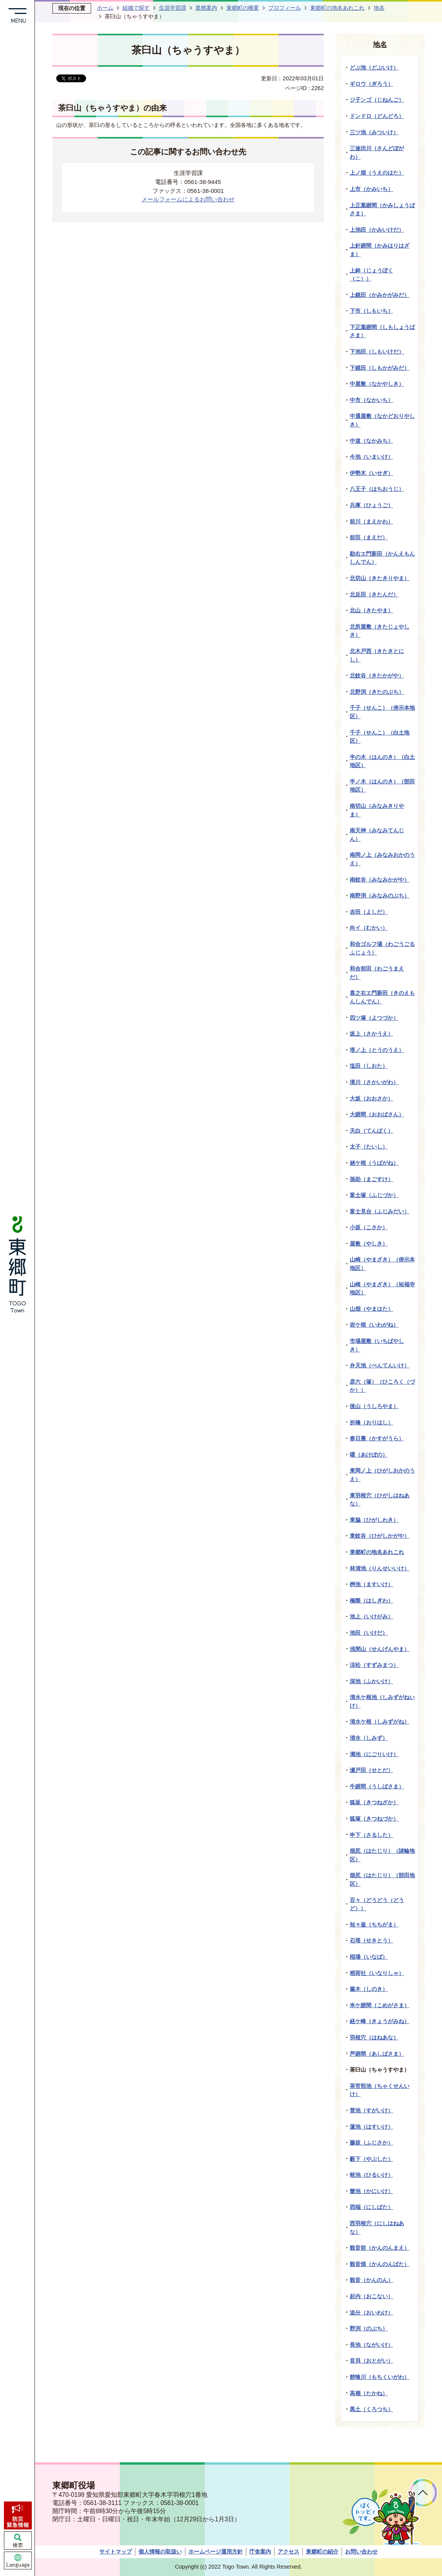 The width and height of the screenshot is (442, 2576). What do you see at coordinates (371, 1681) in the screenshot?
I see `深池（ふかいけ）` at bounding box center [371, 1681].